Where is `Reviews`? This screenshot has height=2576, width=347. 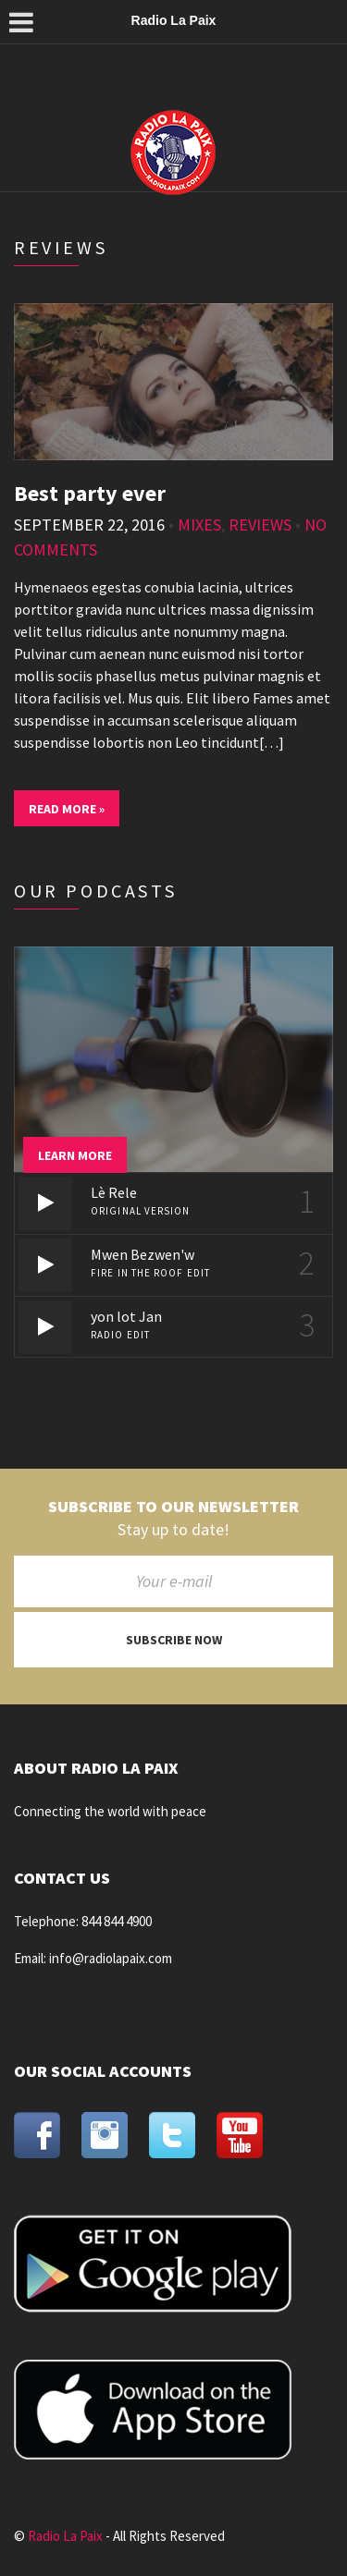
Reviews is located at coordinates (260, 524).